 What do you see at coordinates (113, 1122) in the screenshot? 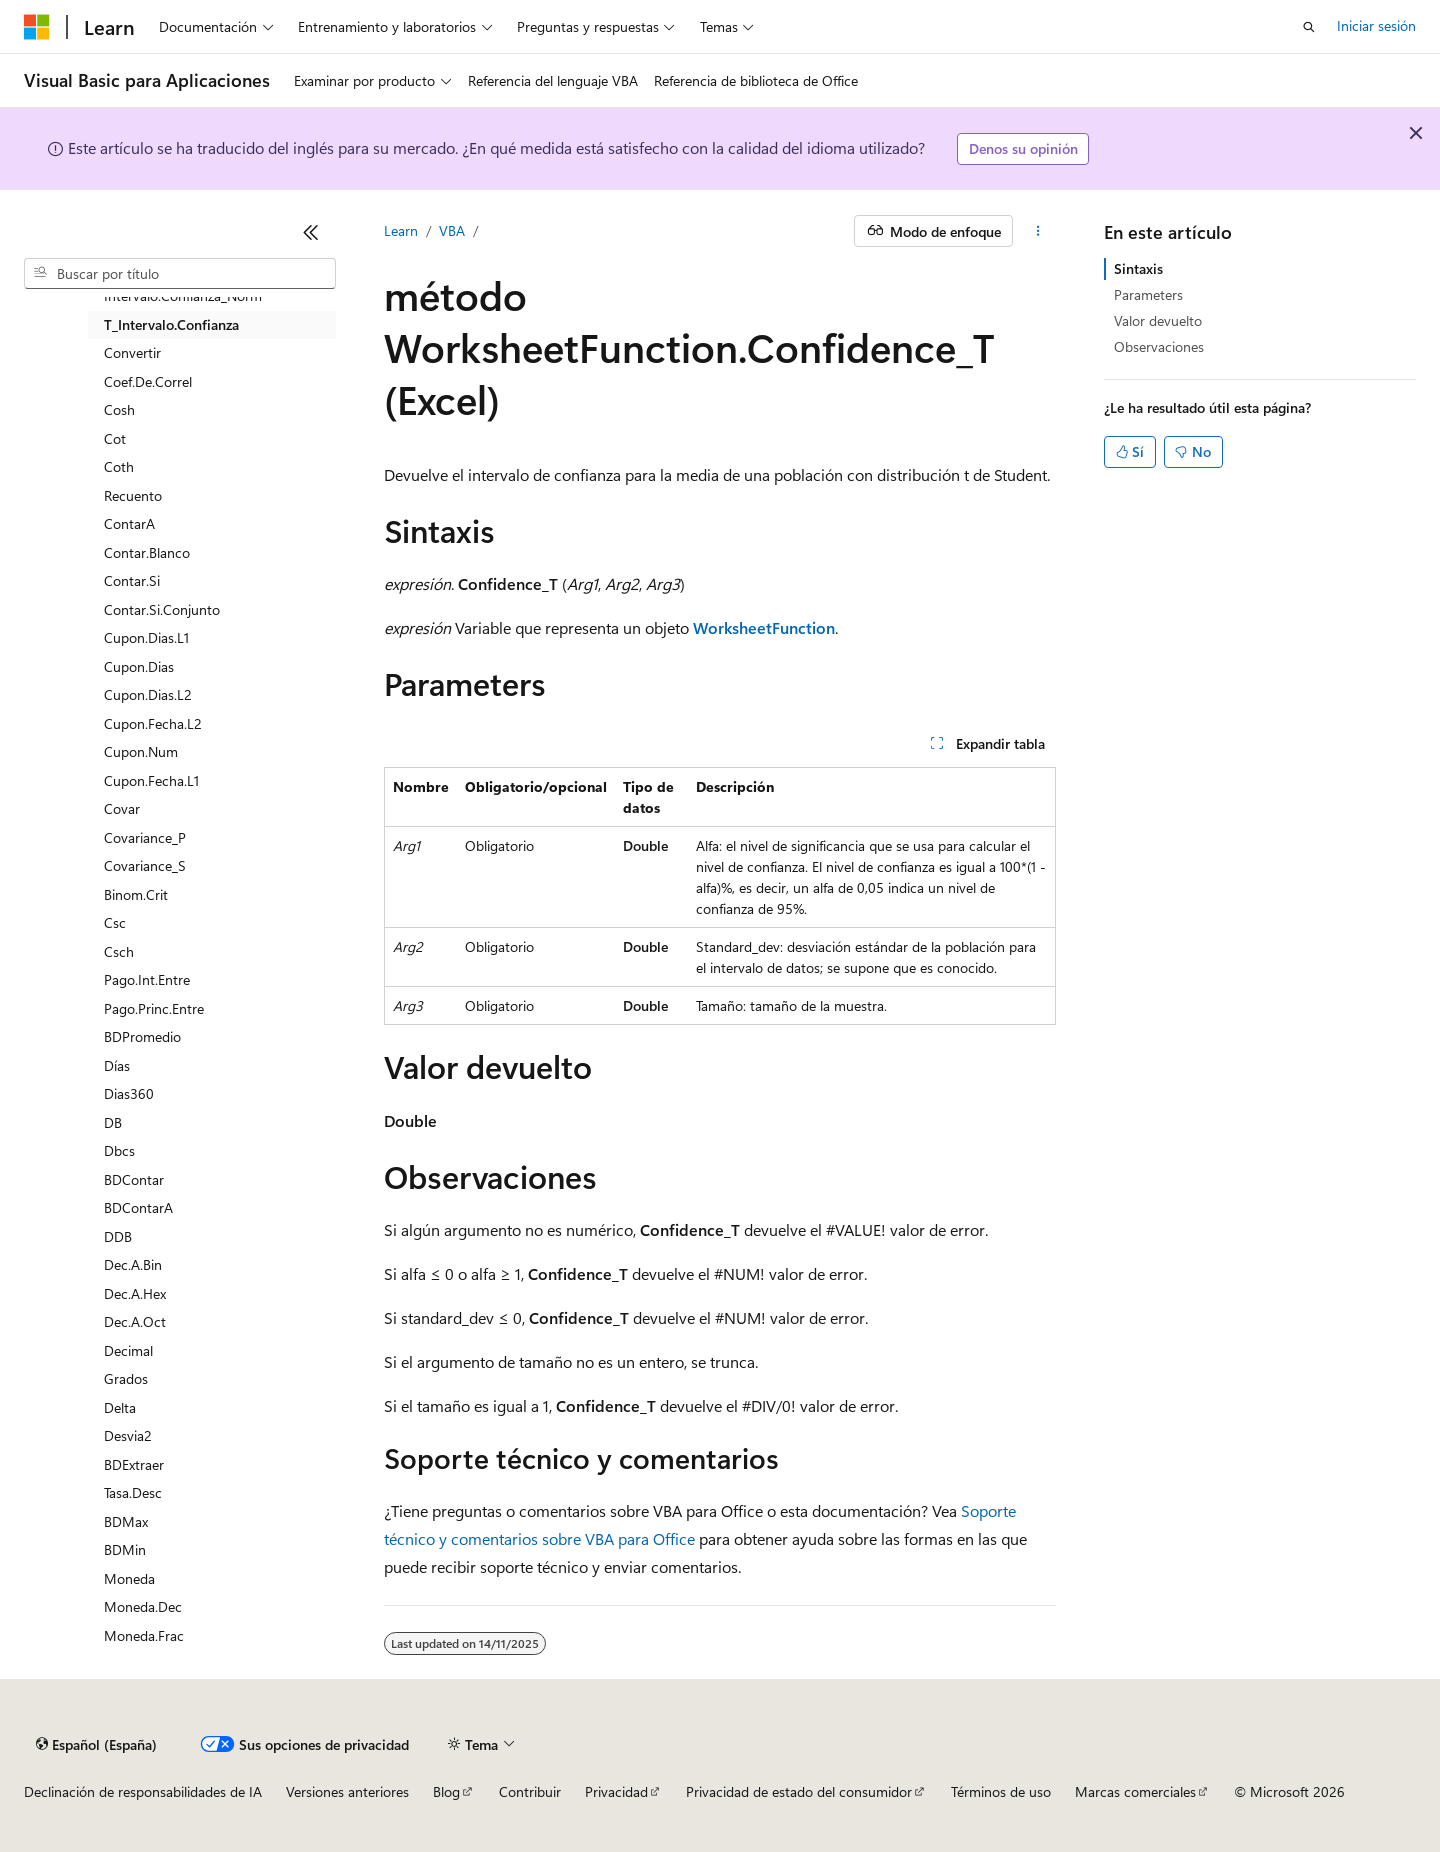
I see `DB [treeitem]` at bounding box center [113, 1122].